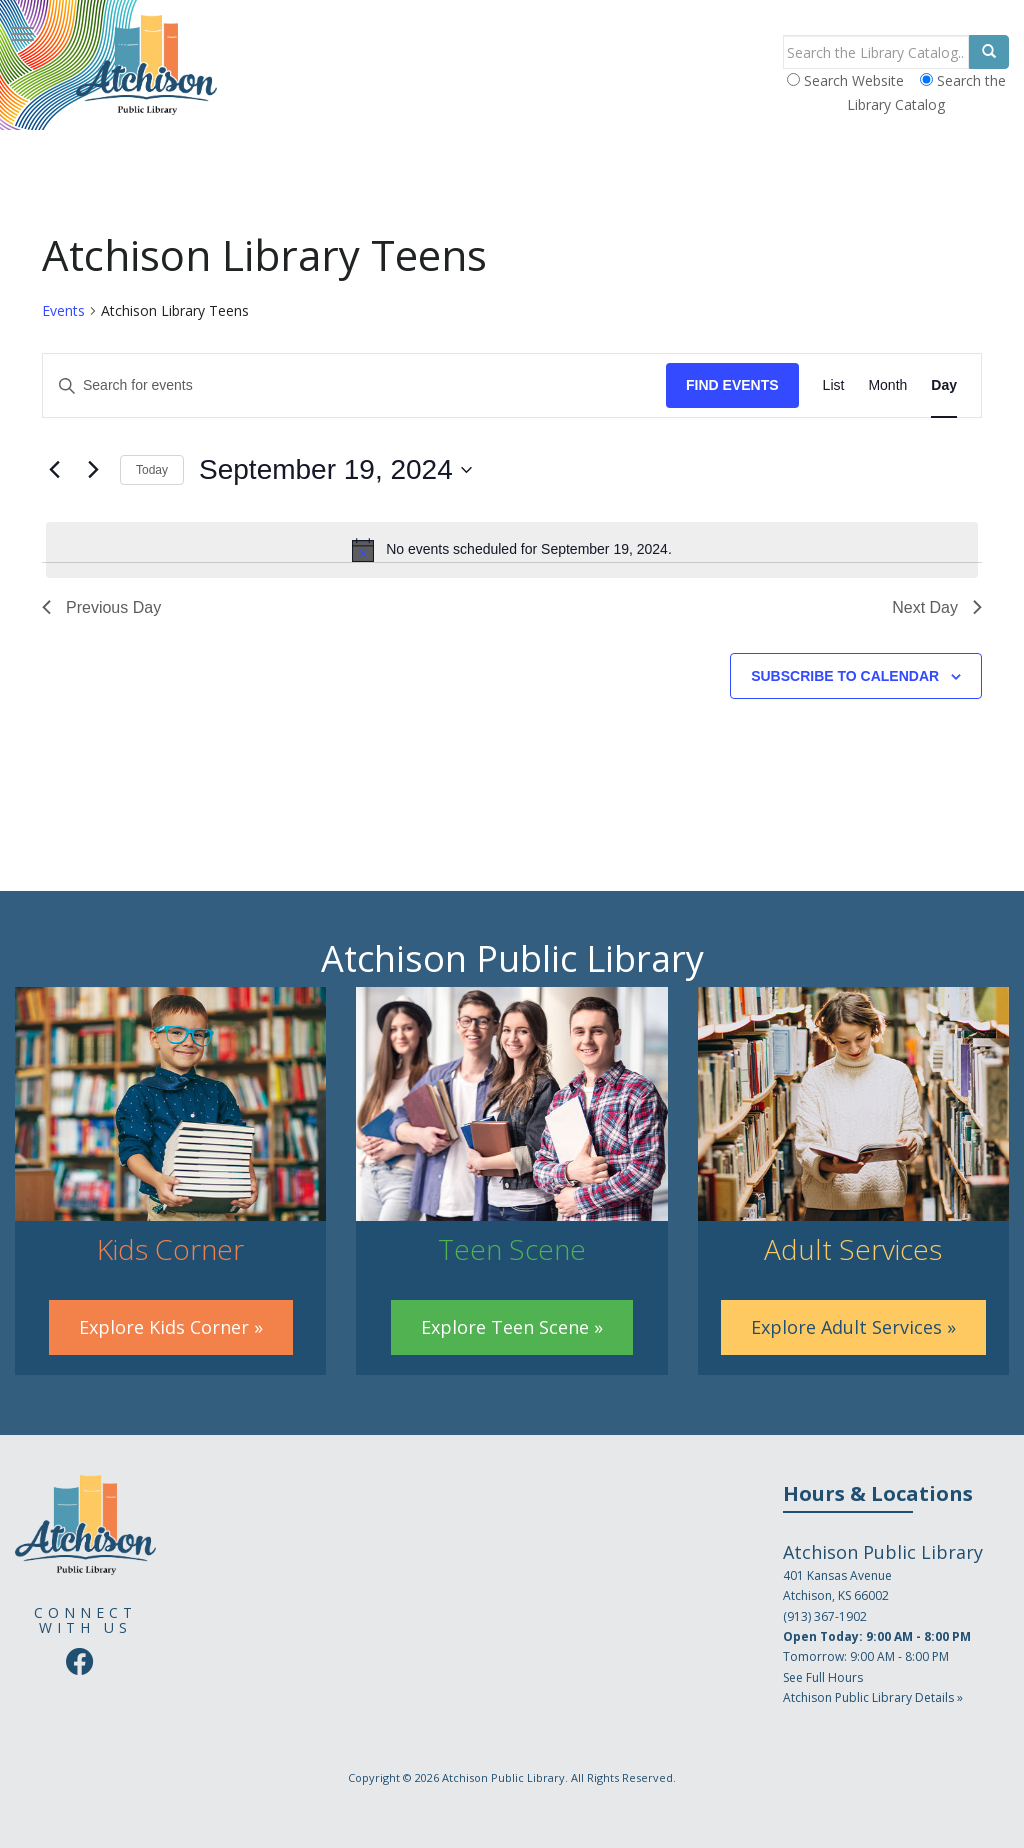 The width and height of the screenshot is (1024, 1848). I want to click on Subscribe to calendar, so click(845, 676).